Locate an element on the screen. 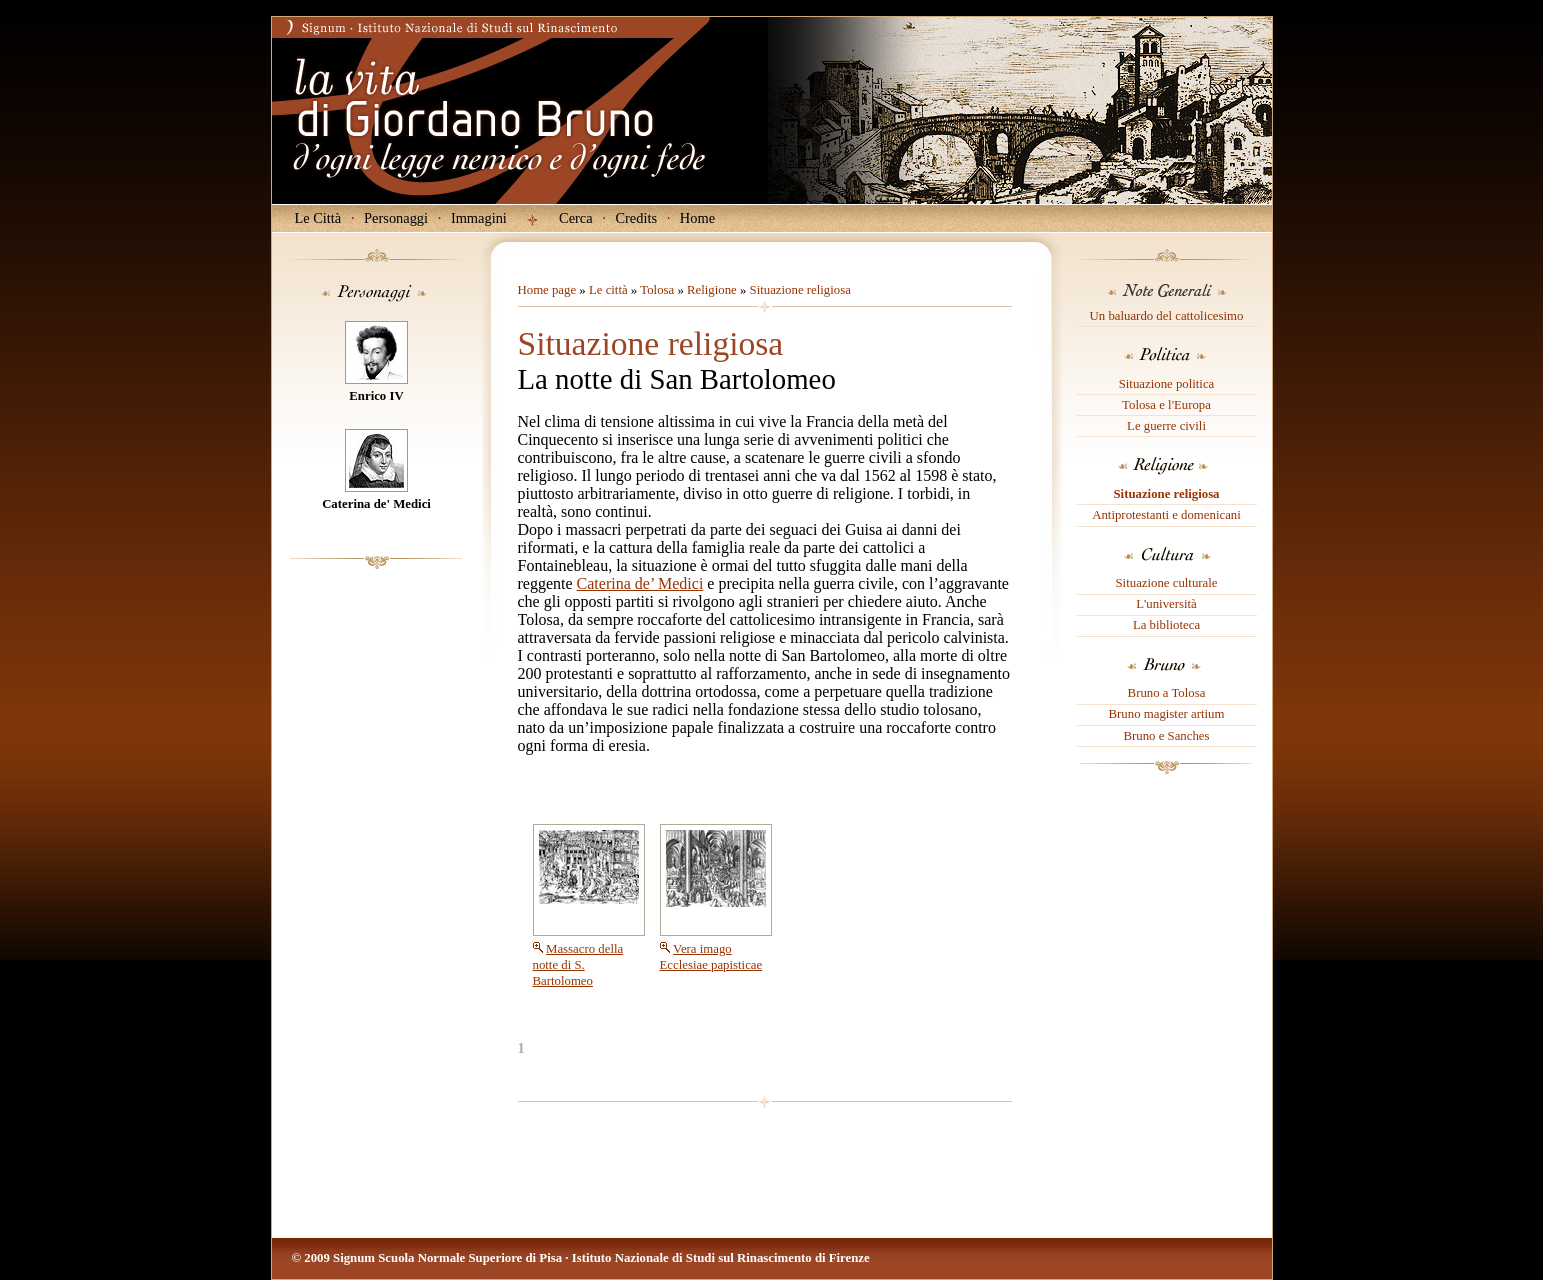  Bruno magister artium is located at coordinates (1167, 714).